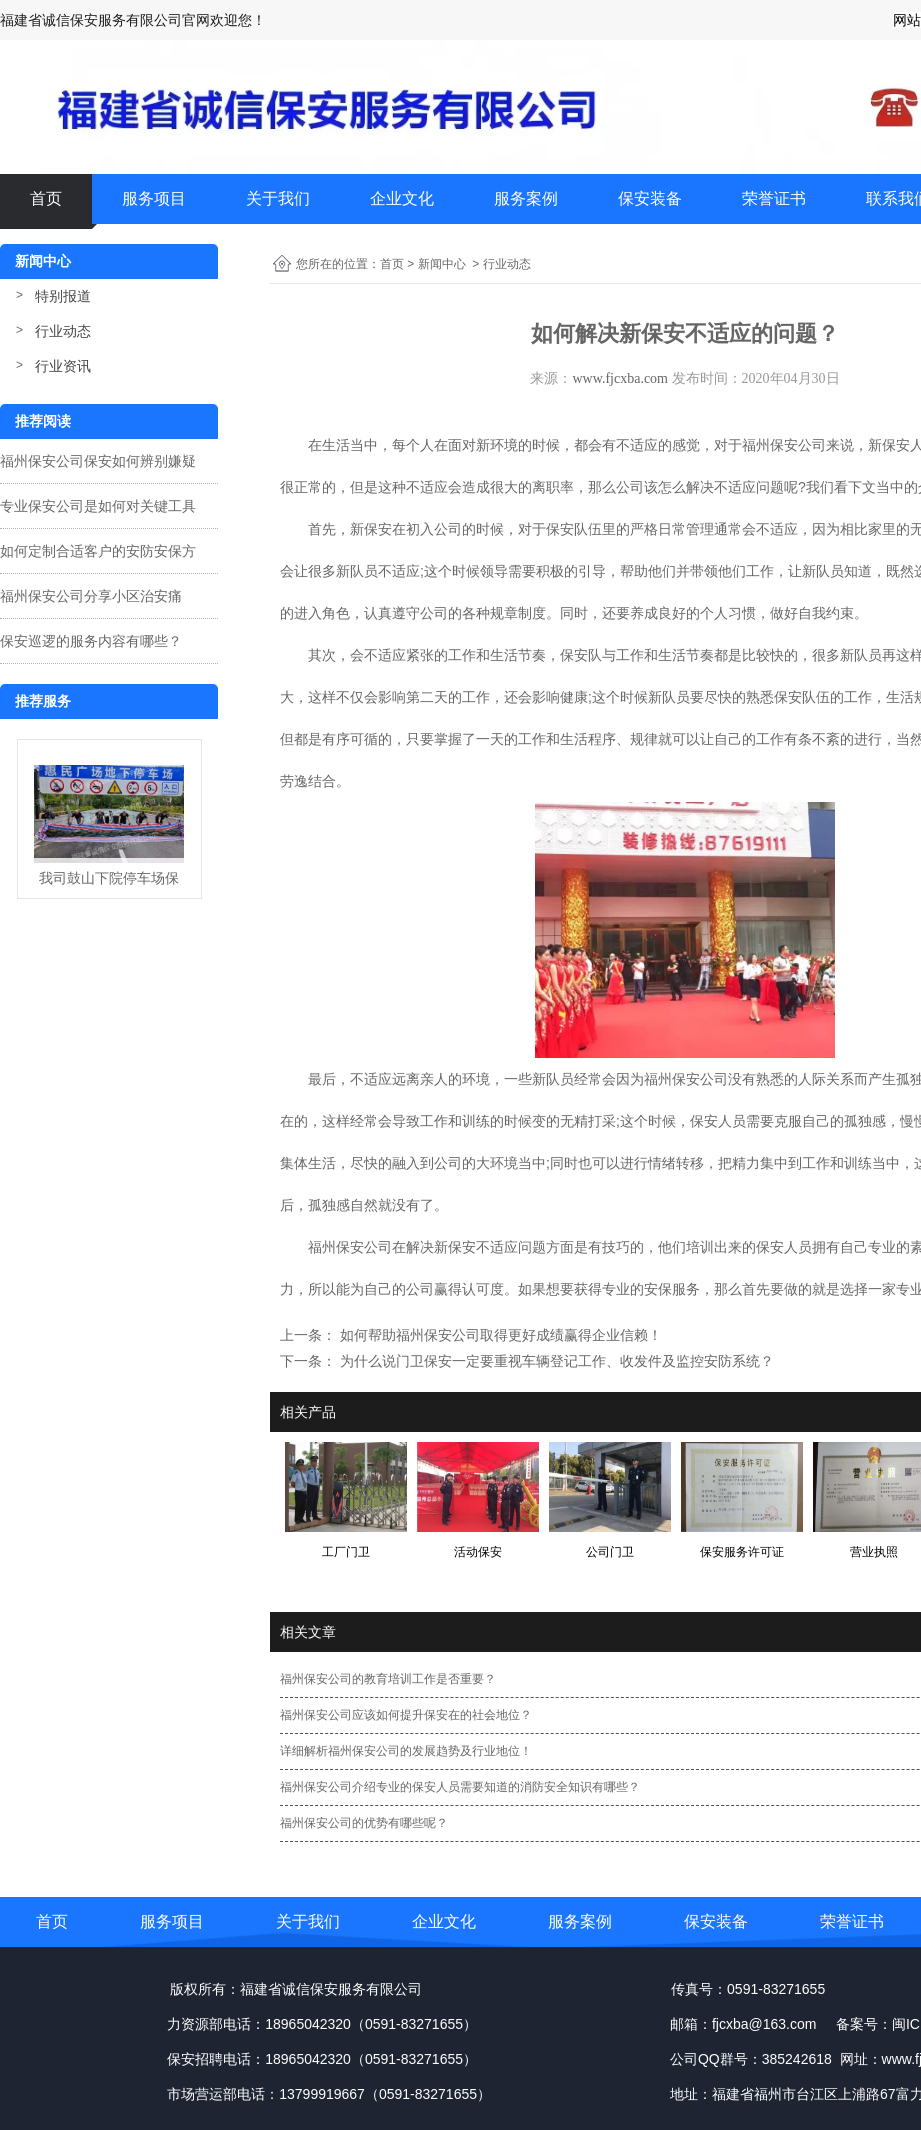  I want to click on 荣誉证书, so click(774, 198).